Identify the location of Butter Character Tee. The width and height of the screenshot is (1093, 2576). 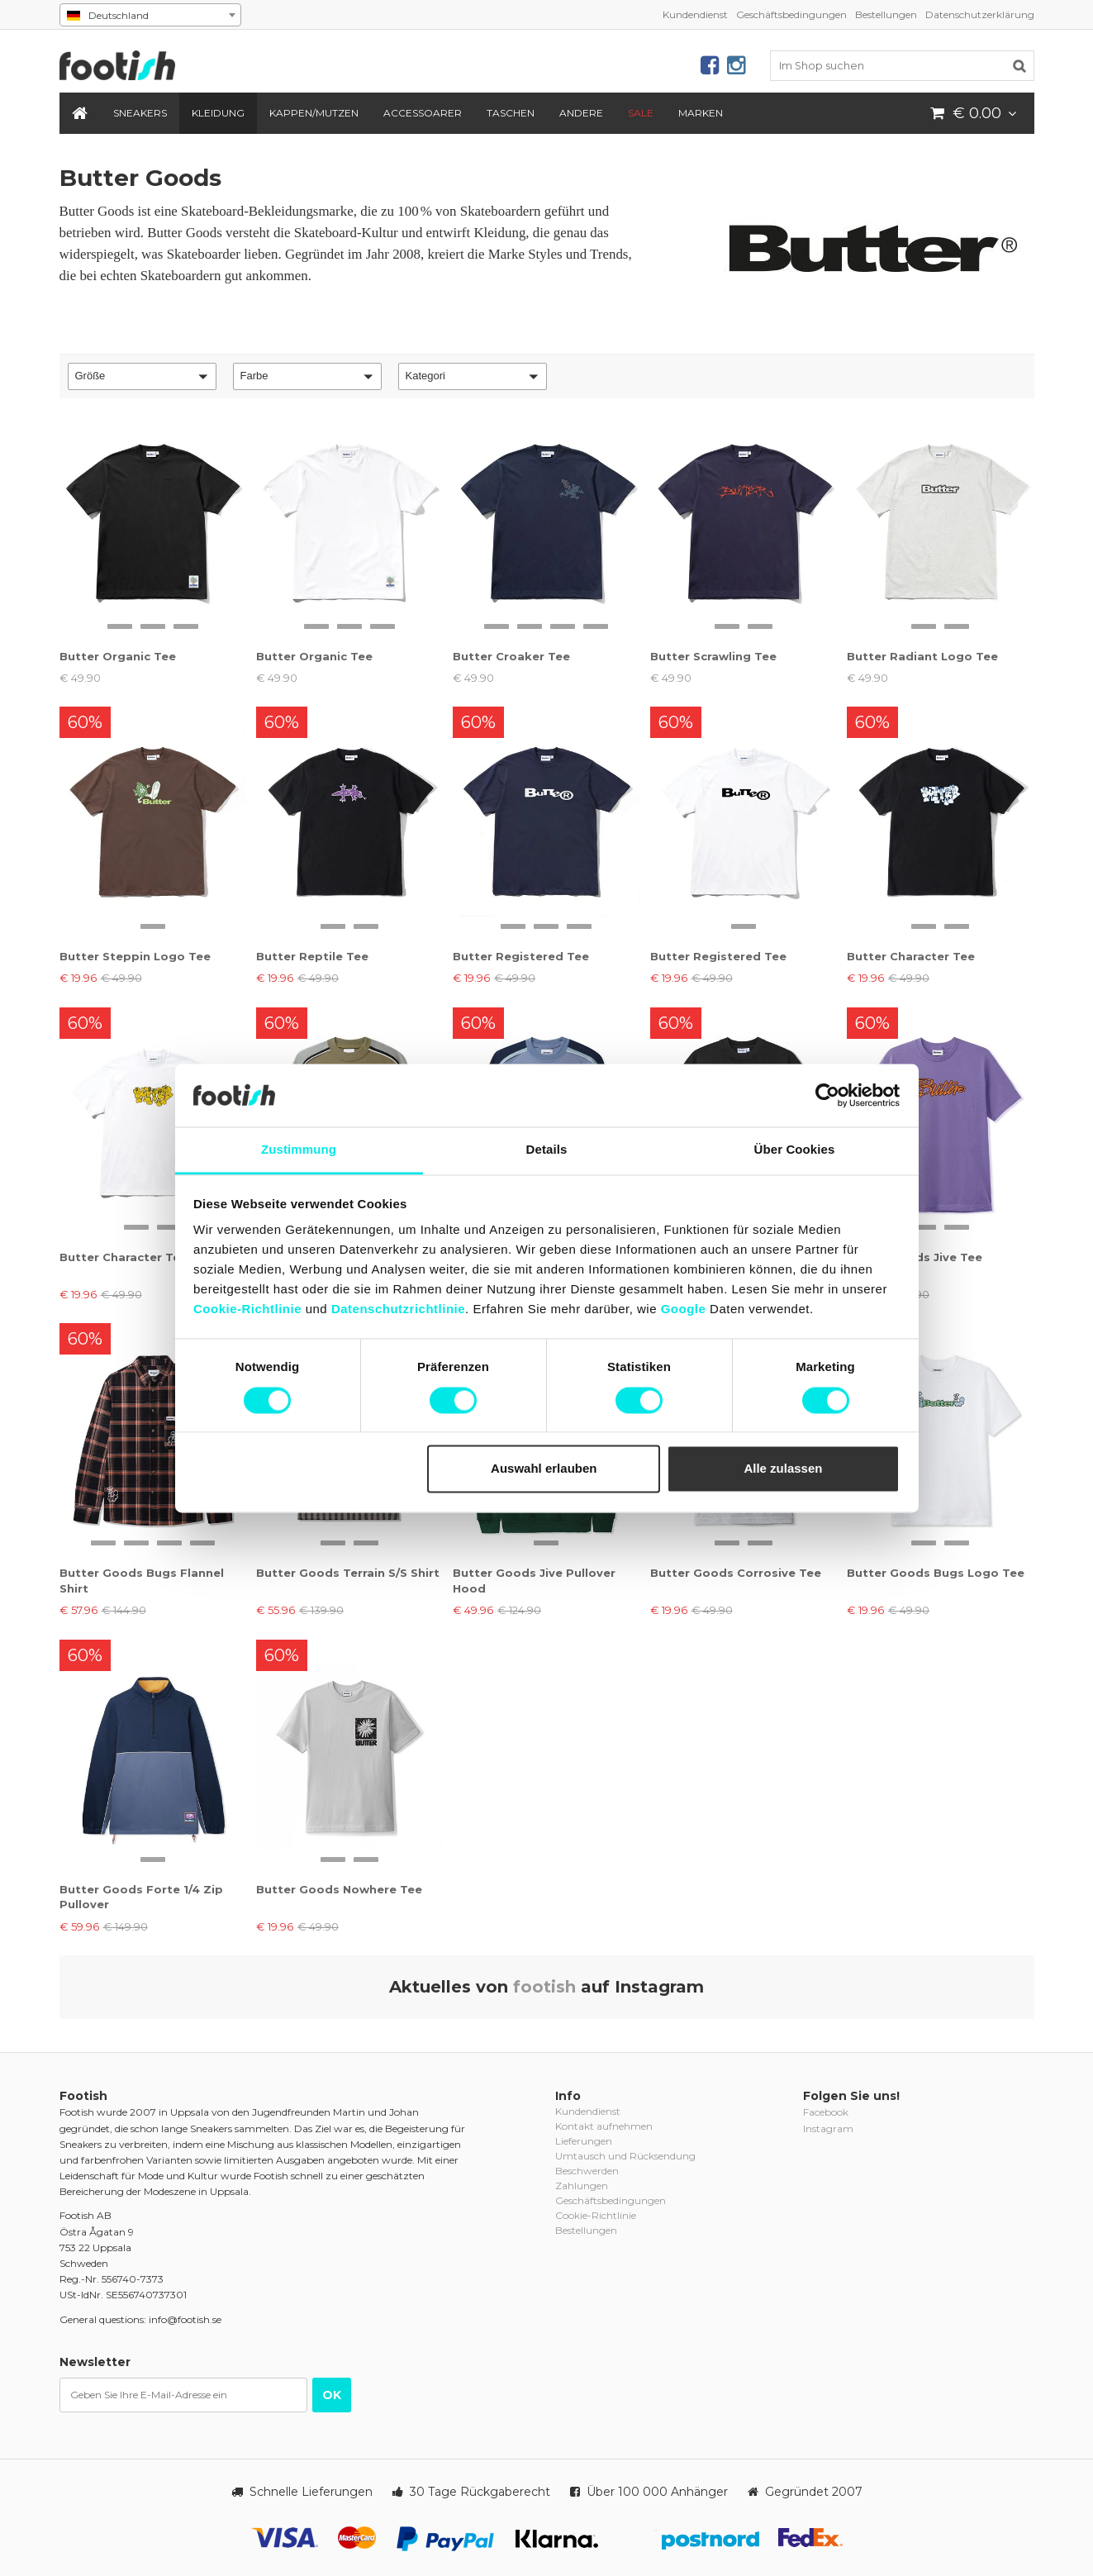
(911, 956).